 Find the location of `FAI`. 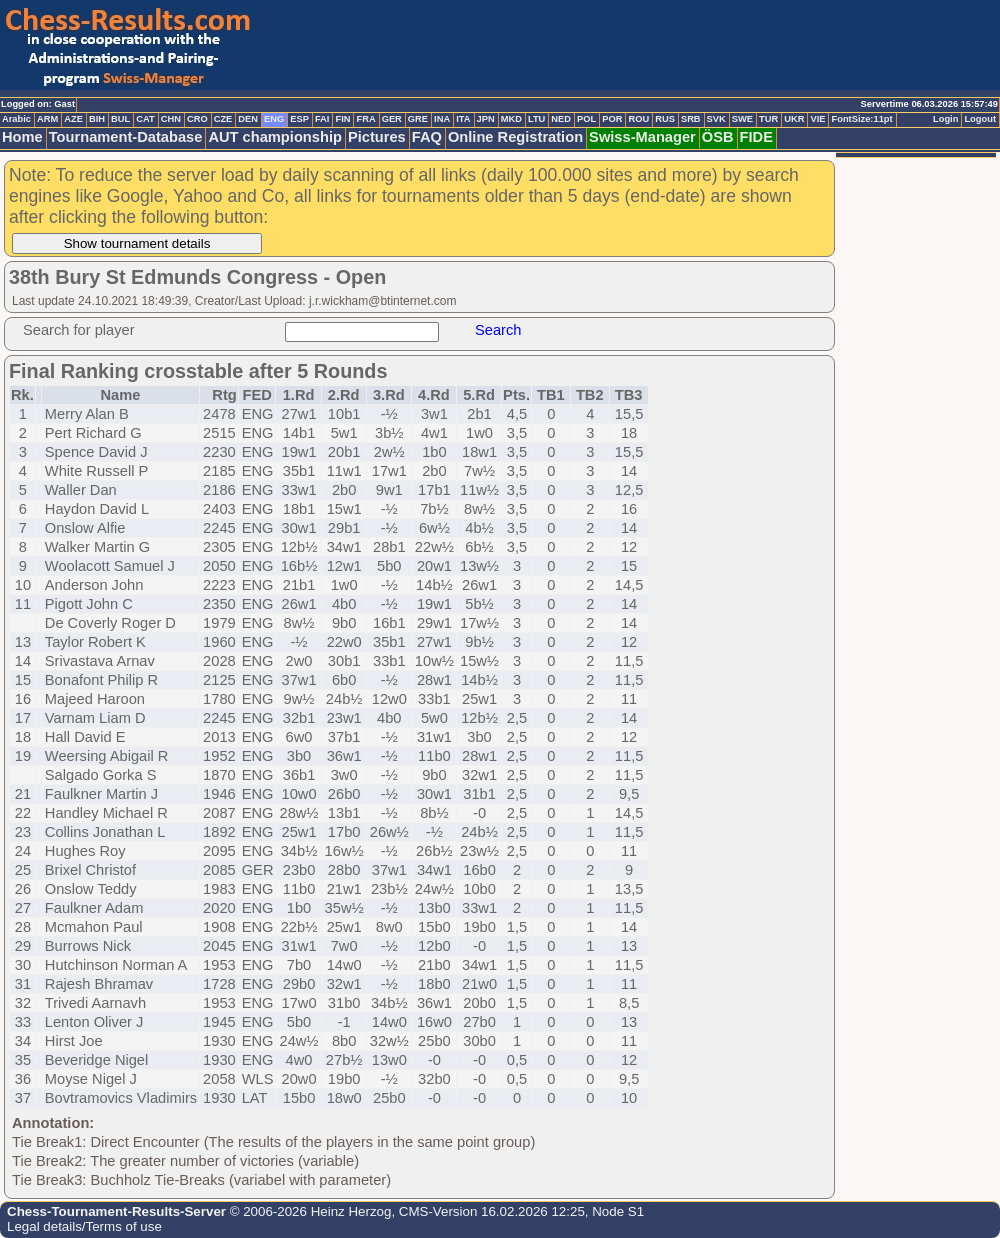

FAI is located at coordinates (322, 119).